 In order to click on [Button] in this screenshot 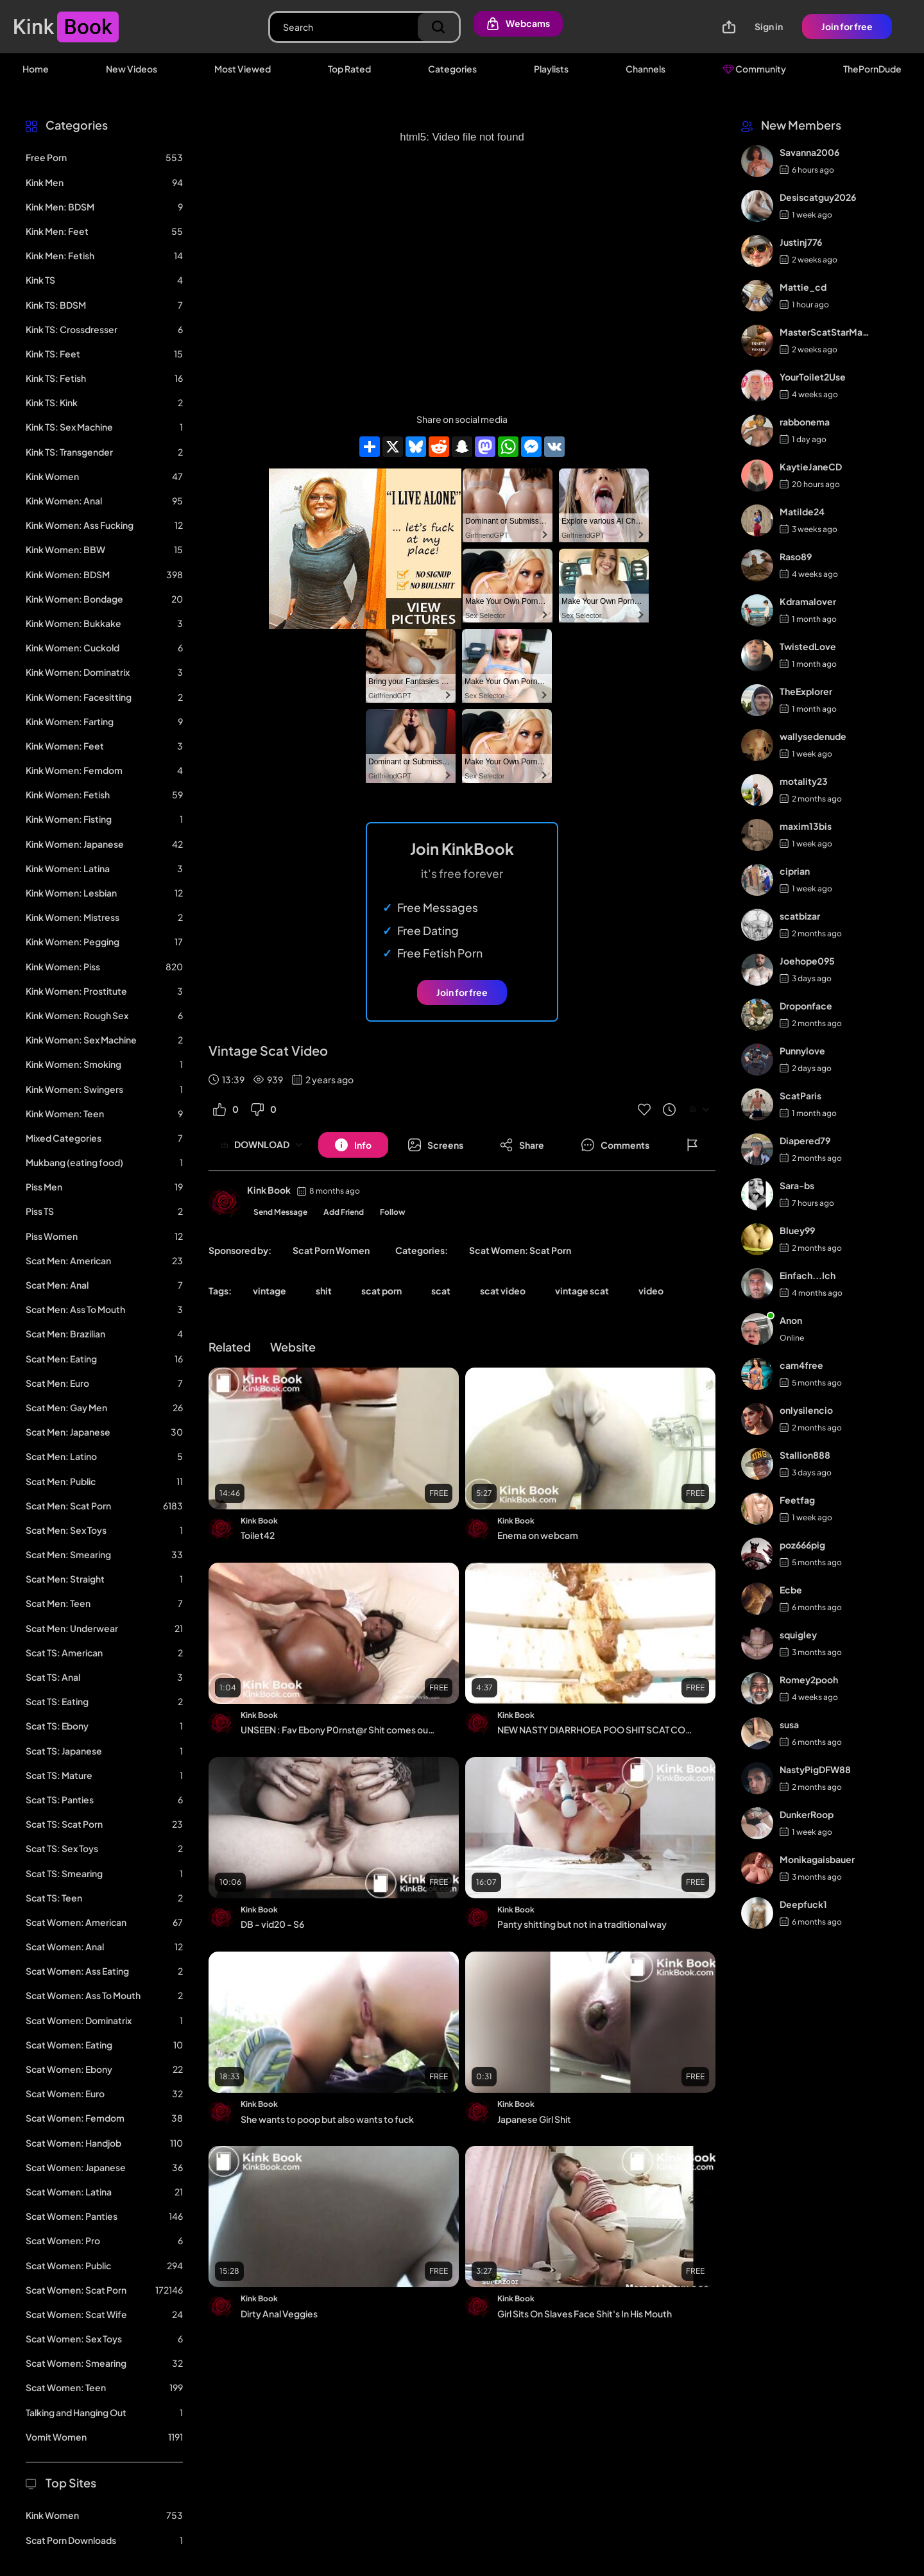, I will do `click(353, 1145)`.